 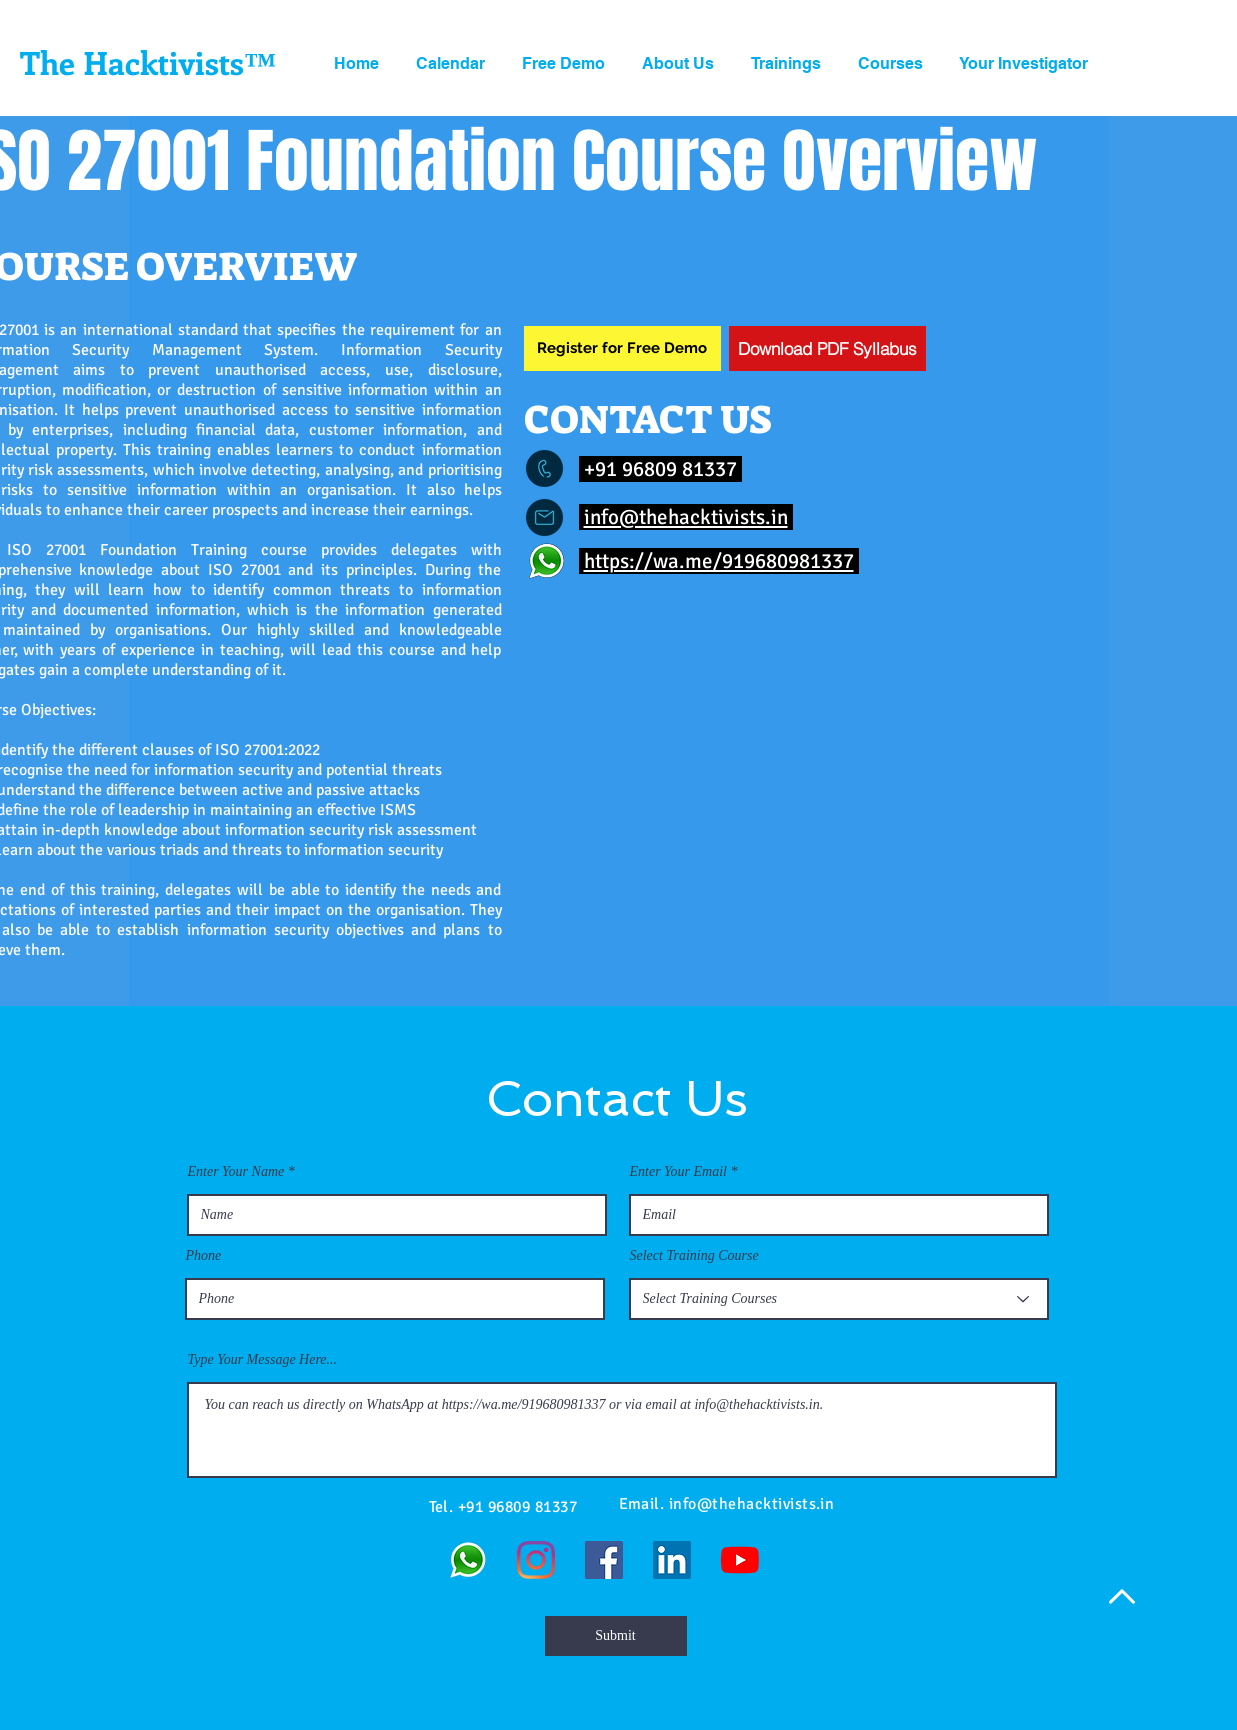 I want to click on [YouTube], so click(x=740, y=1560).